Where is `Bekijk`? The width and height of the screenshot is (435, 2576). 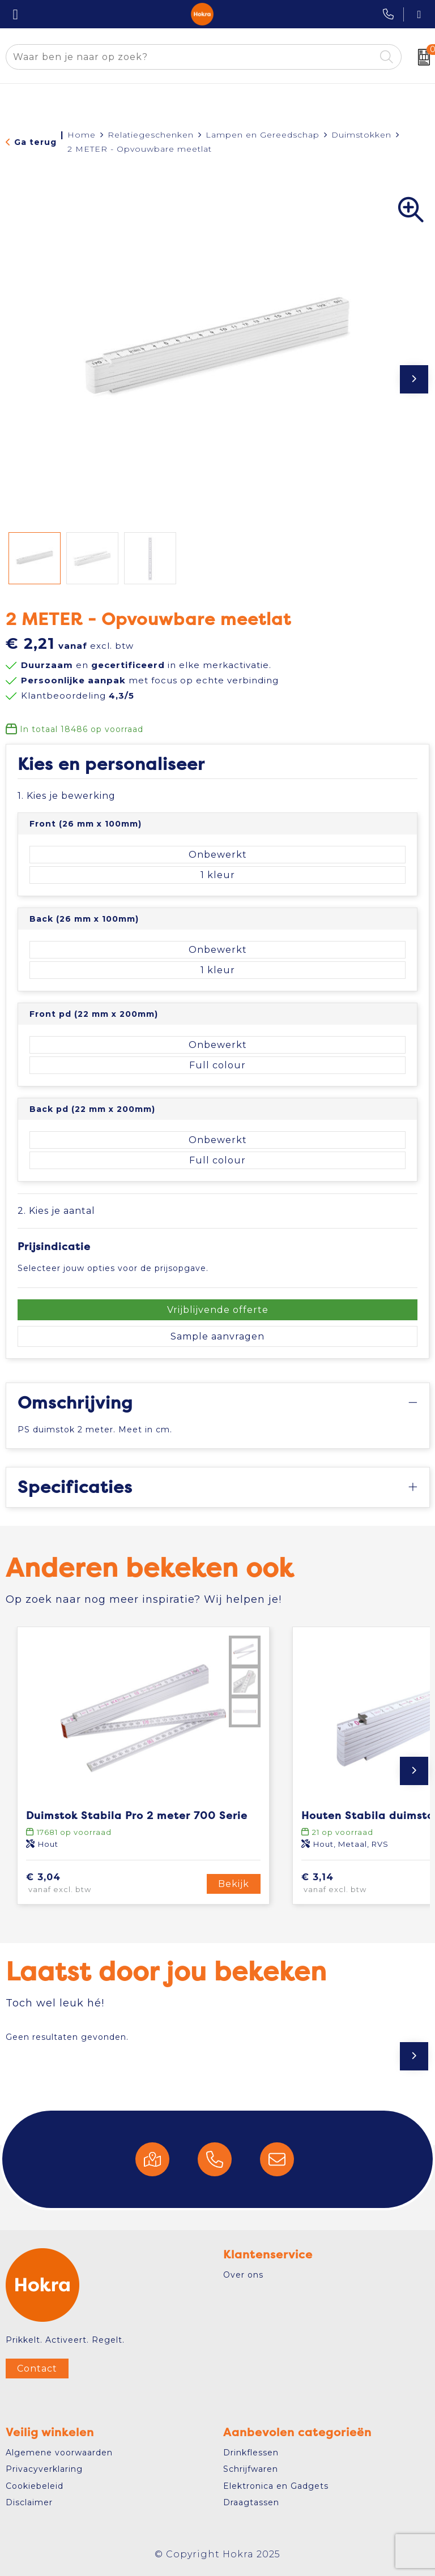 Bekijk is located at coordinates (233, 1883).